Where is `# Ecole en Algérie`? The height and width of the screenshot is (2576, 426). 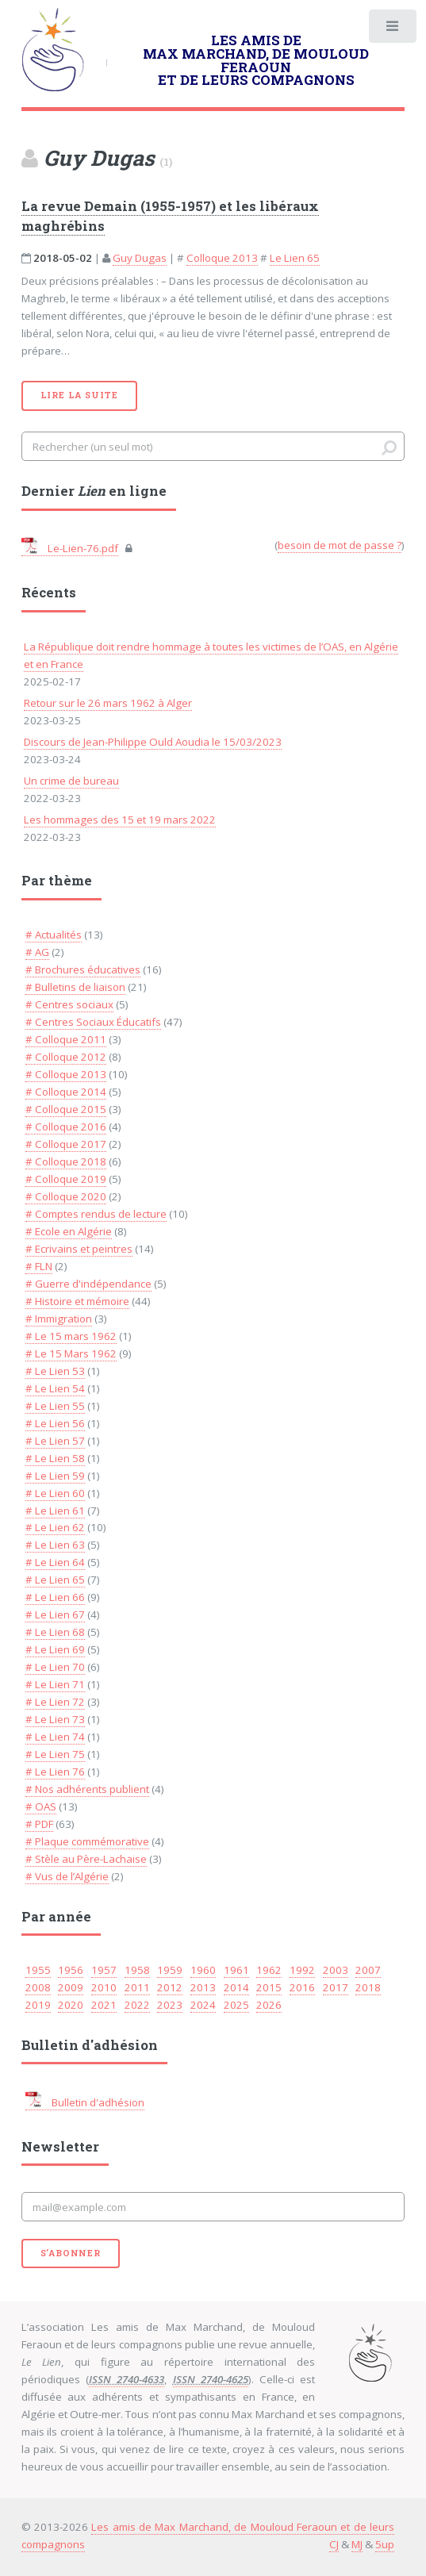 # Ecole en Algérie is located at coordinates (68, 1231).